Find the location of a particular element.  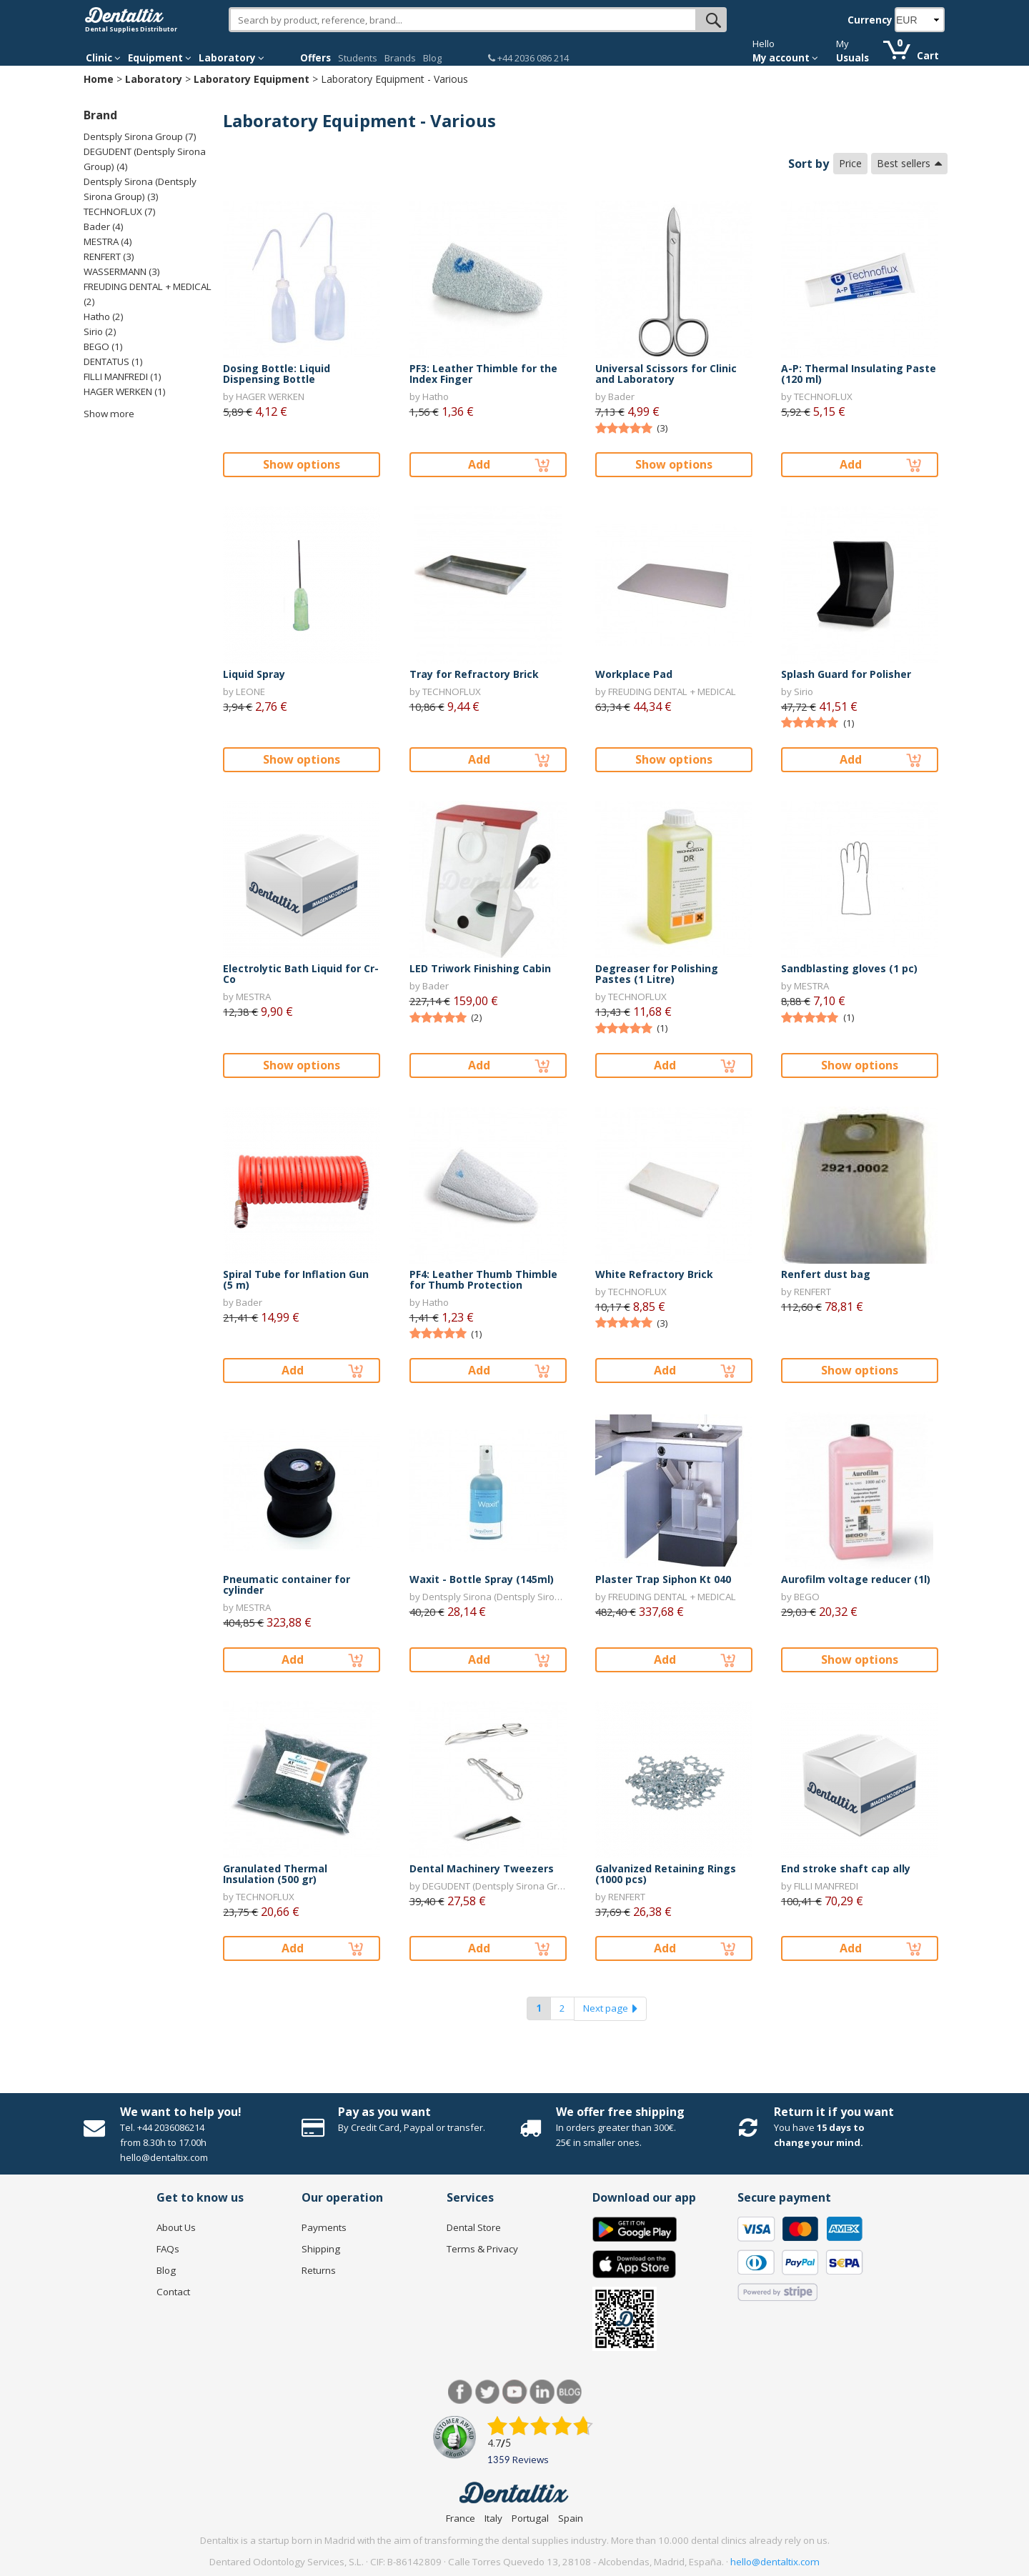

Contact is located at coordinates (173, 2291).